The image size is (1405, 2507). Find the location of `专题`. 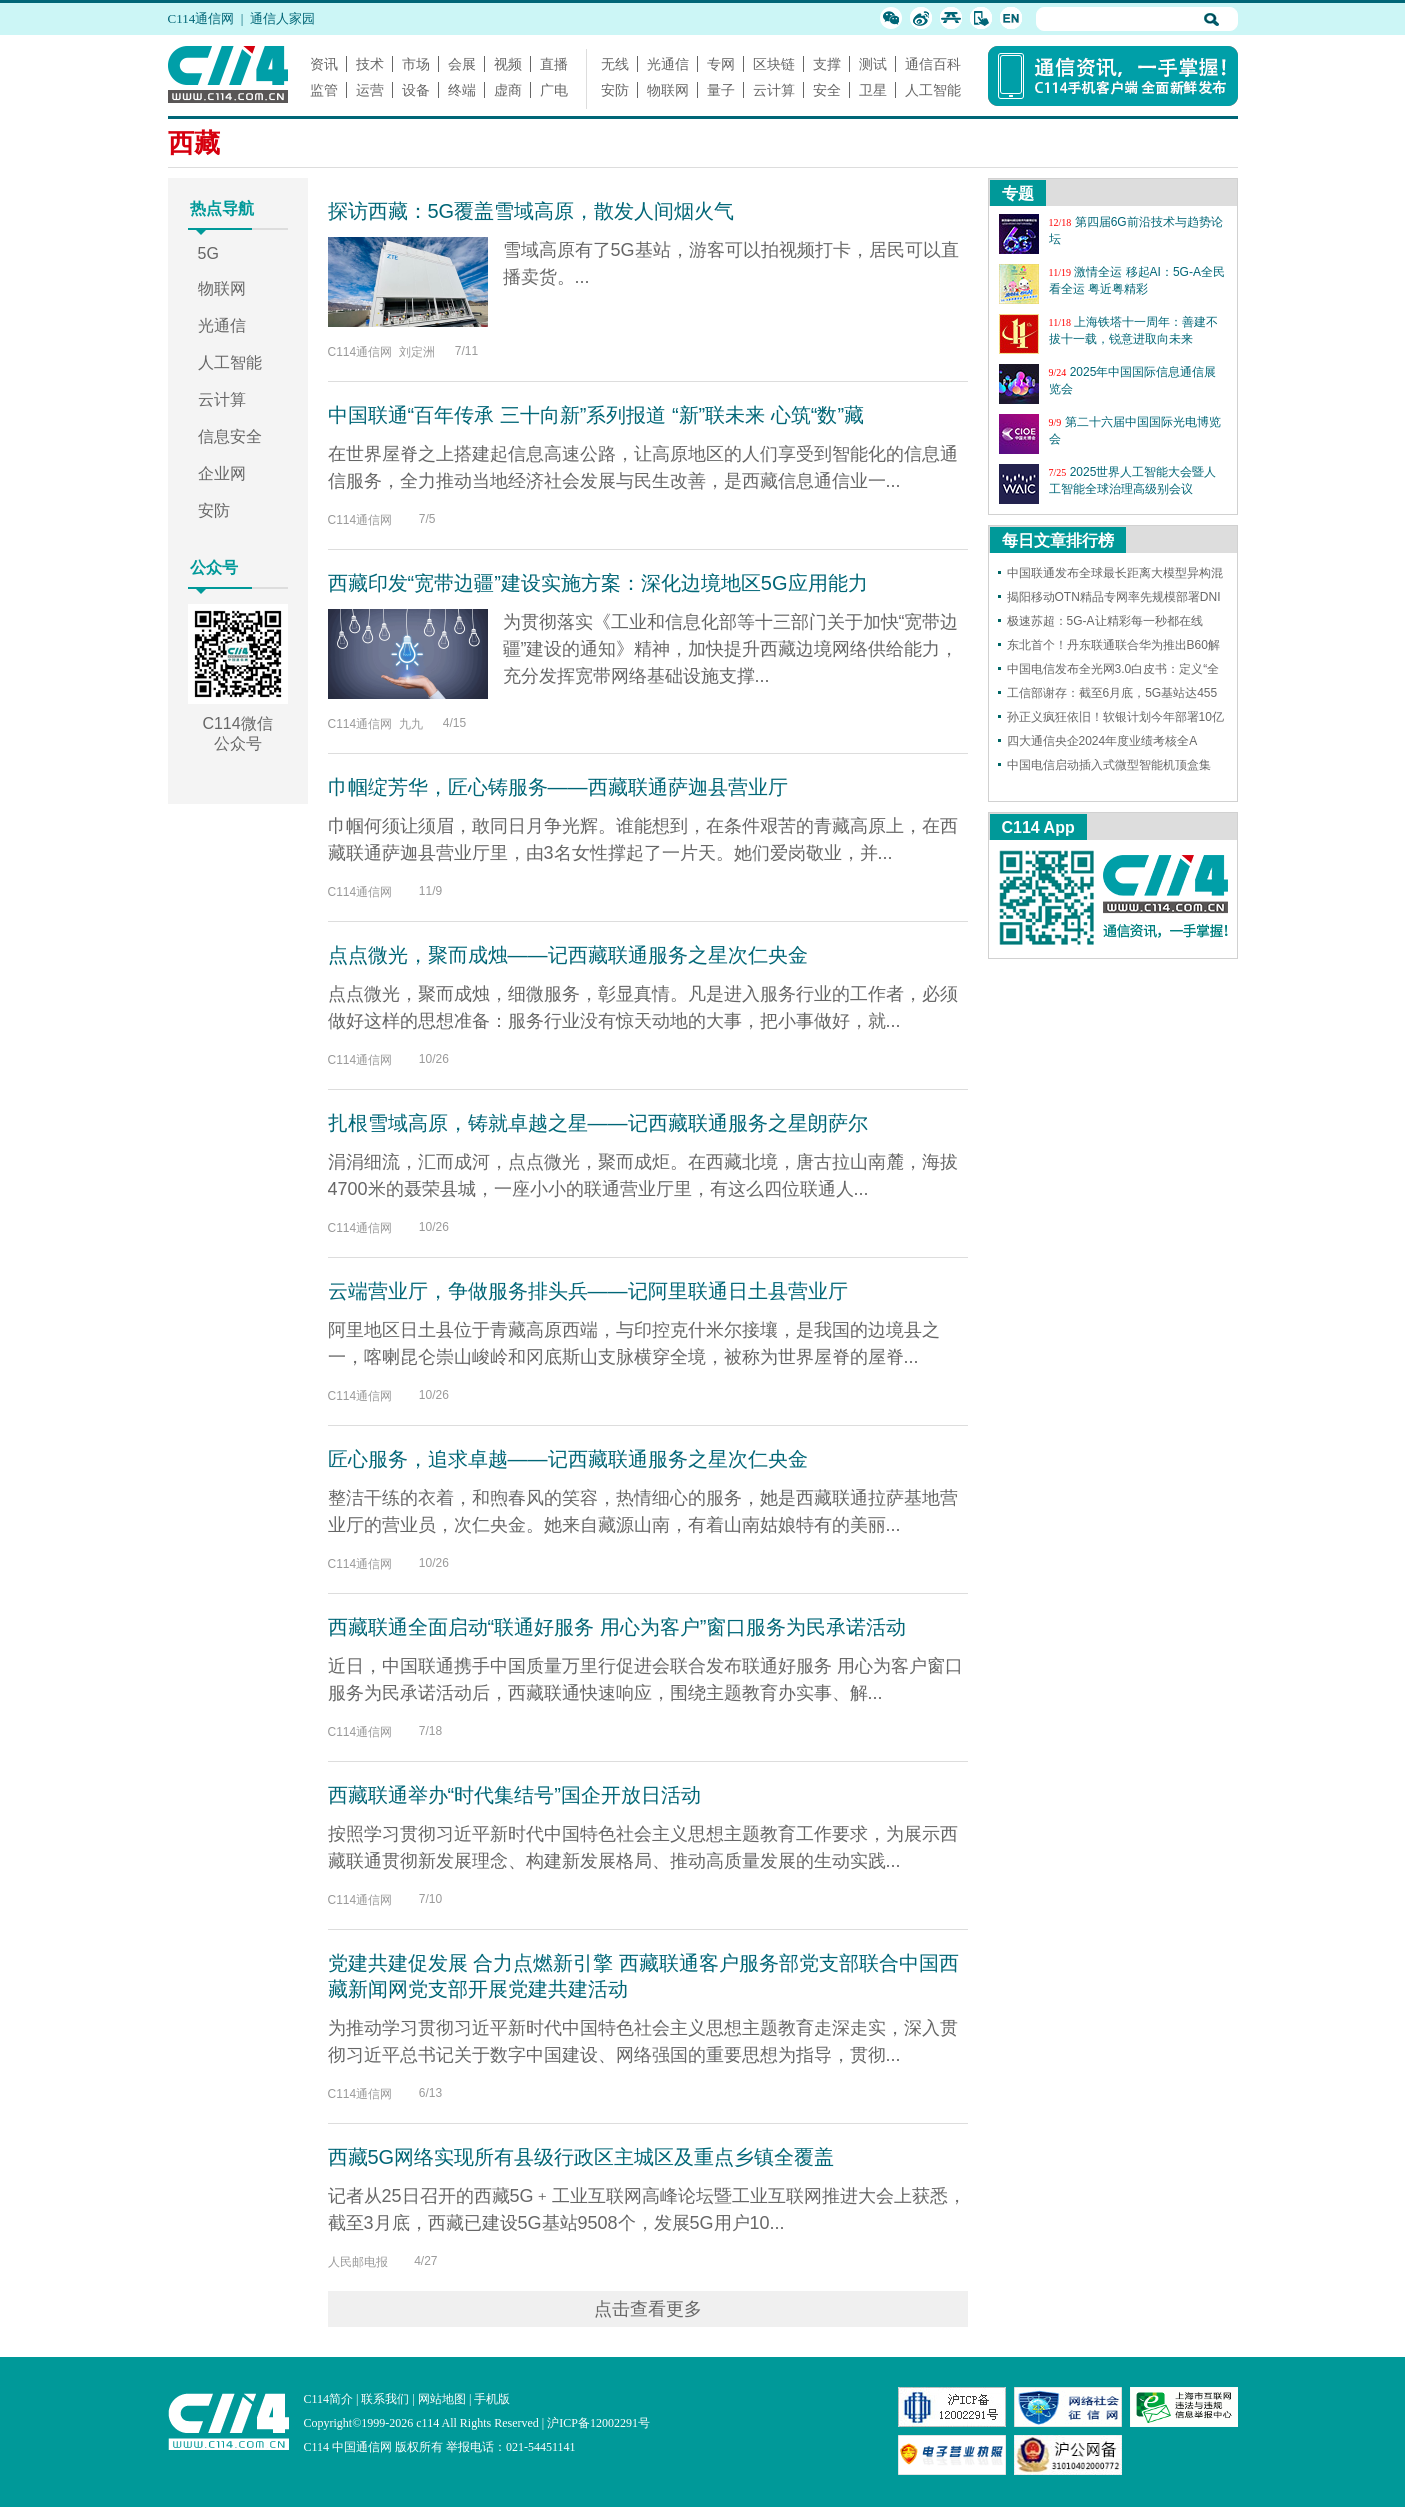

专题 is located at coordinates (1018, 193).